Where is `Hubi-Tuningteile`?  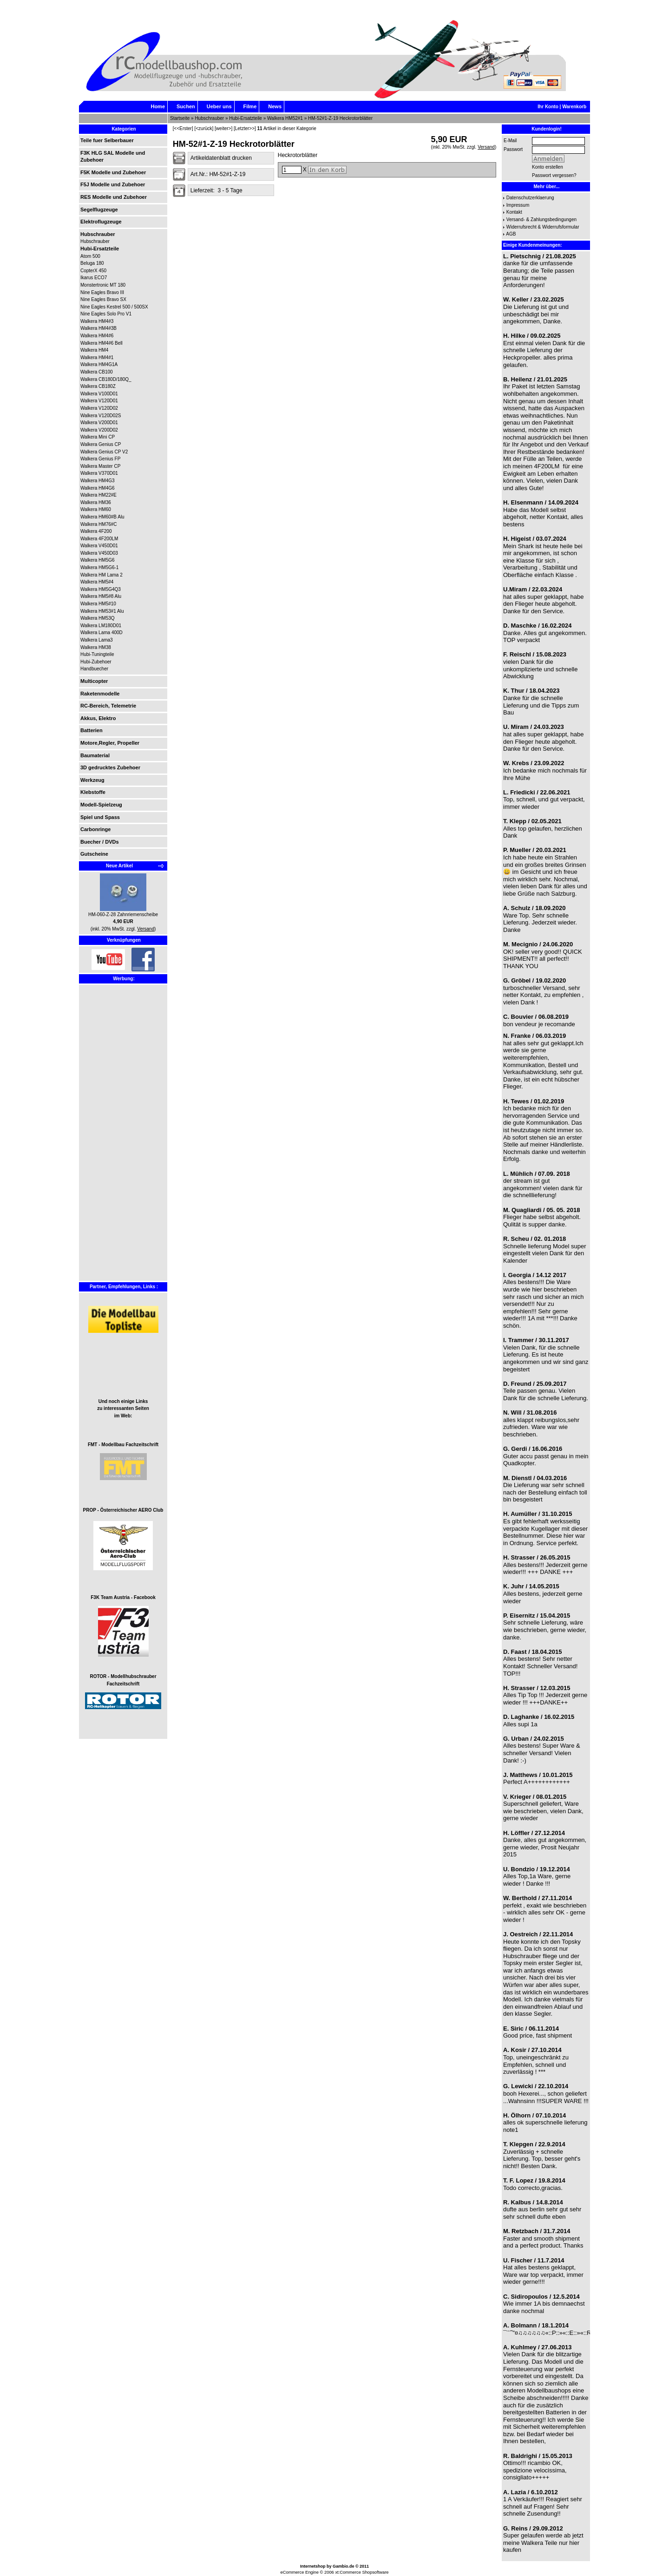 Hubi-Tuningteile is located at coordinates (97, 654).